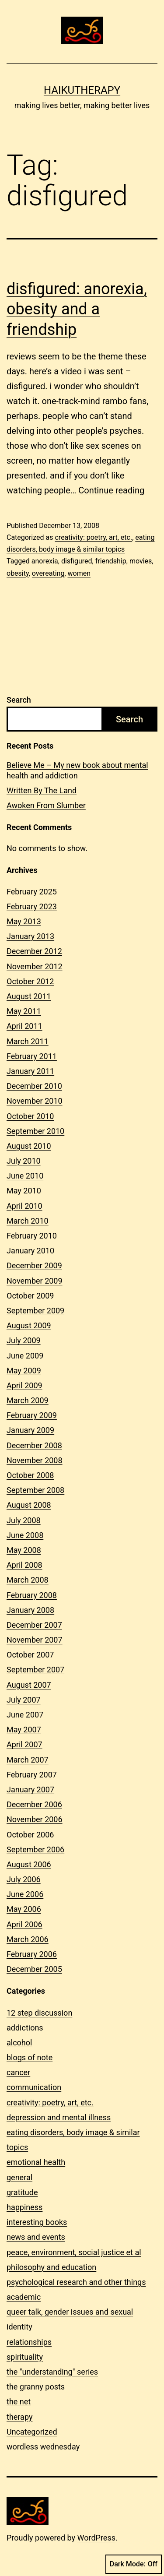  I want to click on September 2008, so click(35, 1490).